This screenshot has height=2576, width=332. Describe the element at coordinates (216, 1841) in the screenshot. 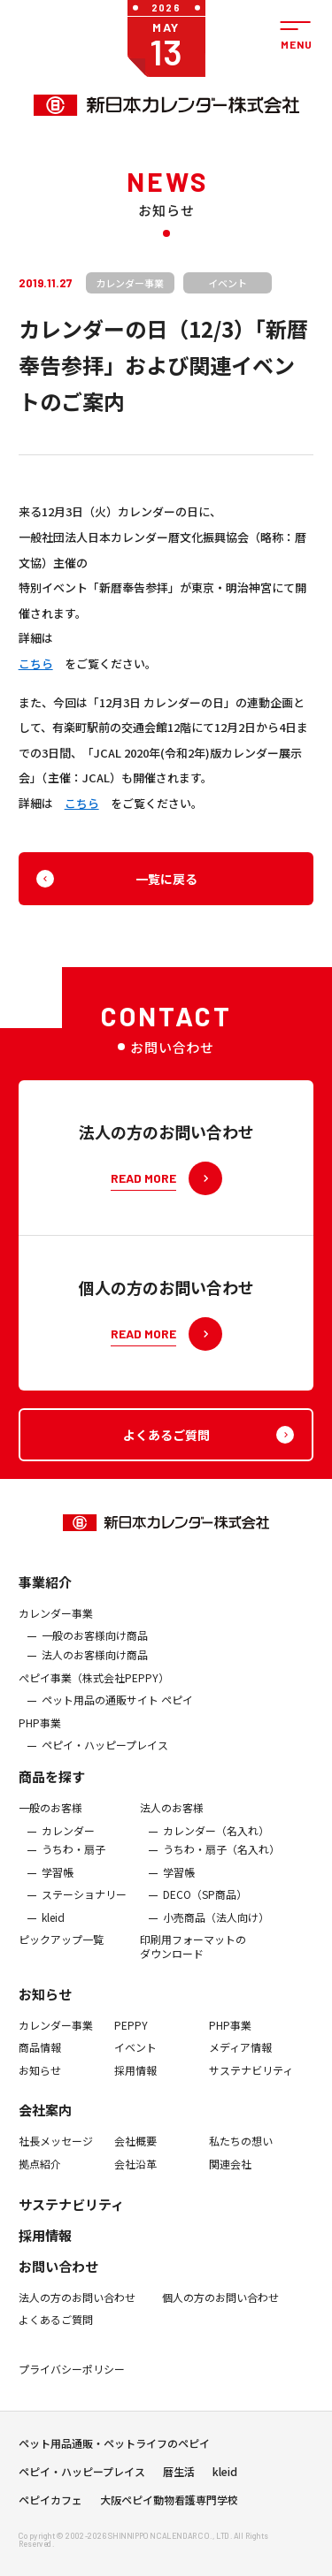

I see `カレンダー（名入れ）` at that location.